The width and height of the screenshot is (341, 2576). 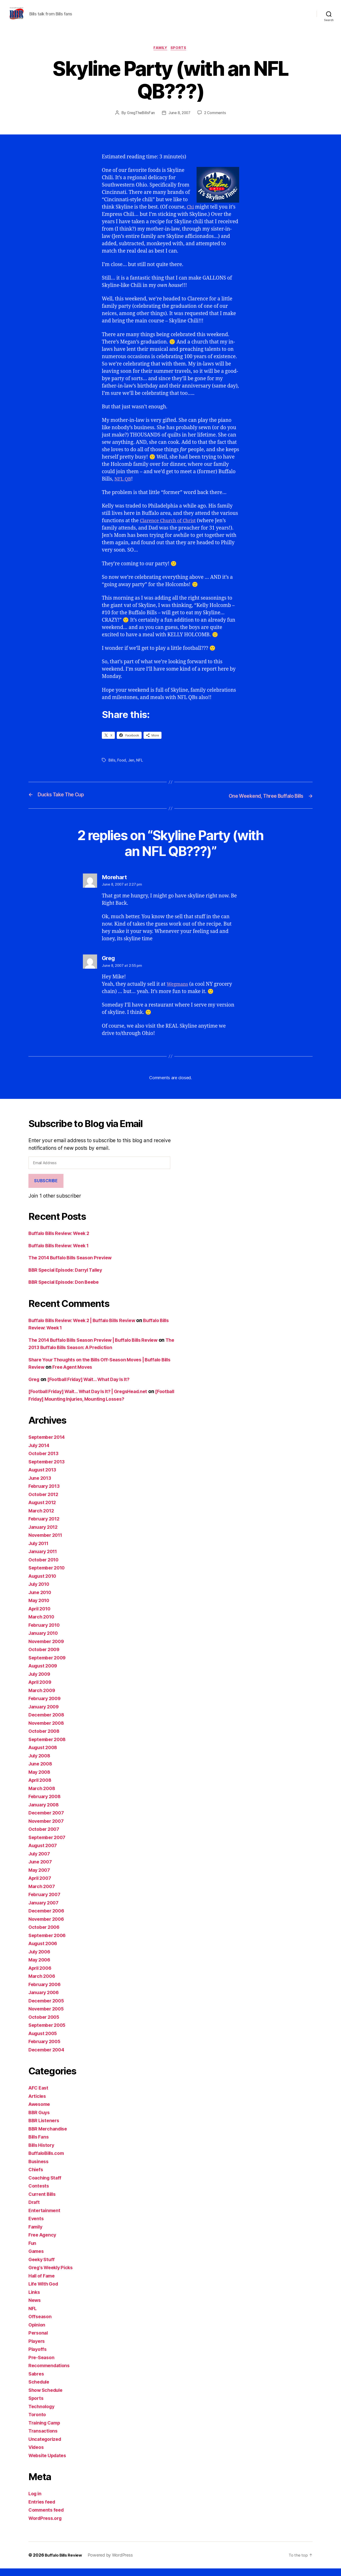 I want to click on Schedule, so click(x=39, y=2389).